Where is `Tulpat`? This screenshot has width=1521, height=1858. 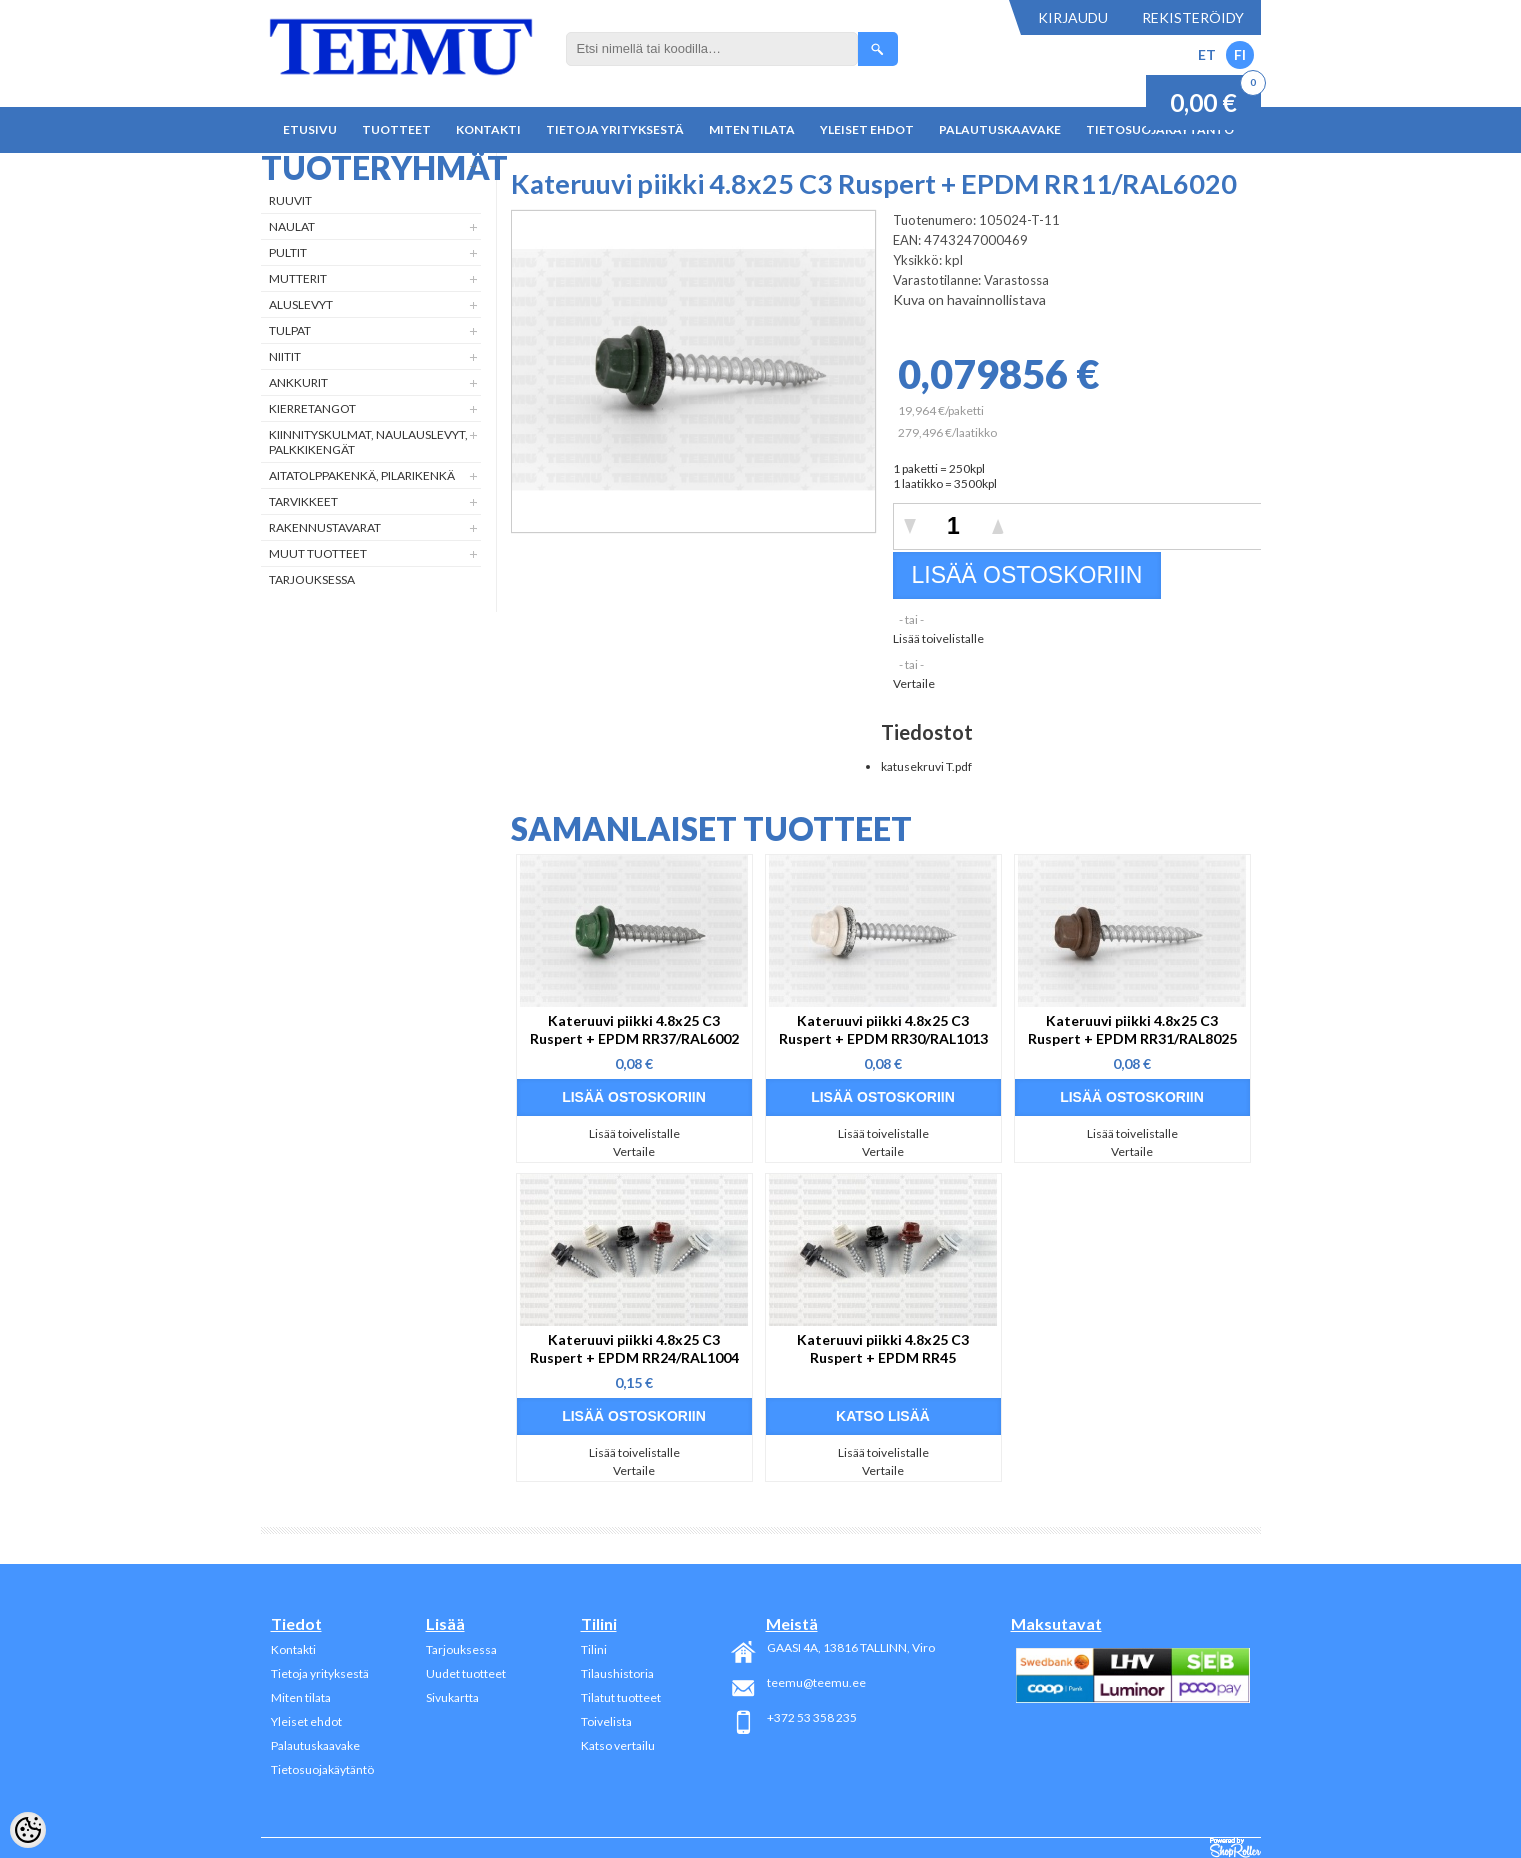 Tulpat is located at coordinates (290, 330).